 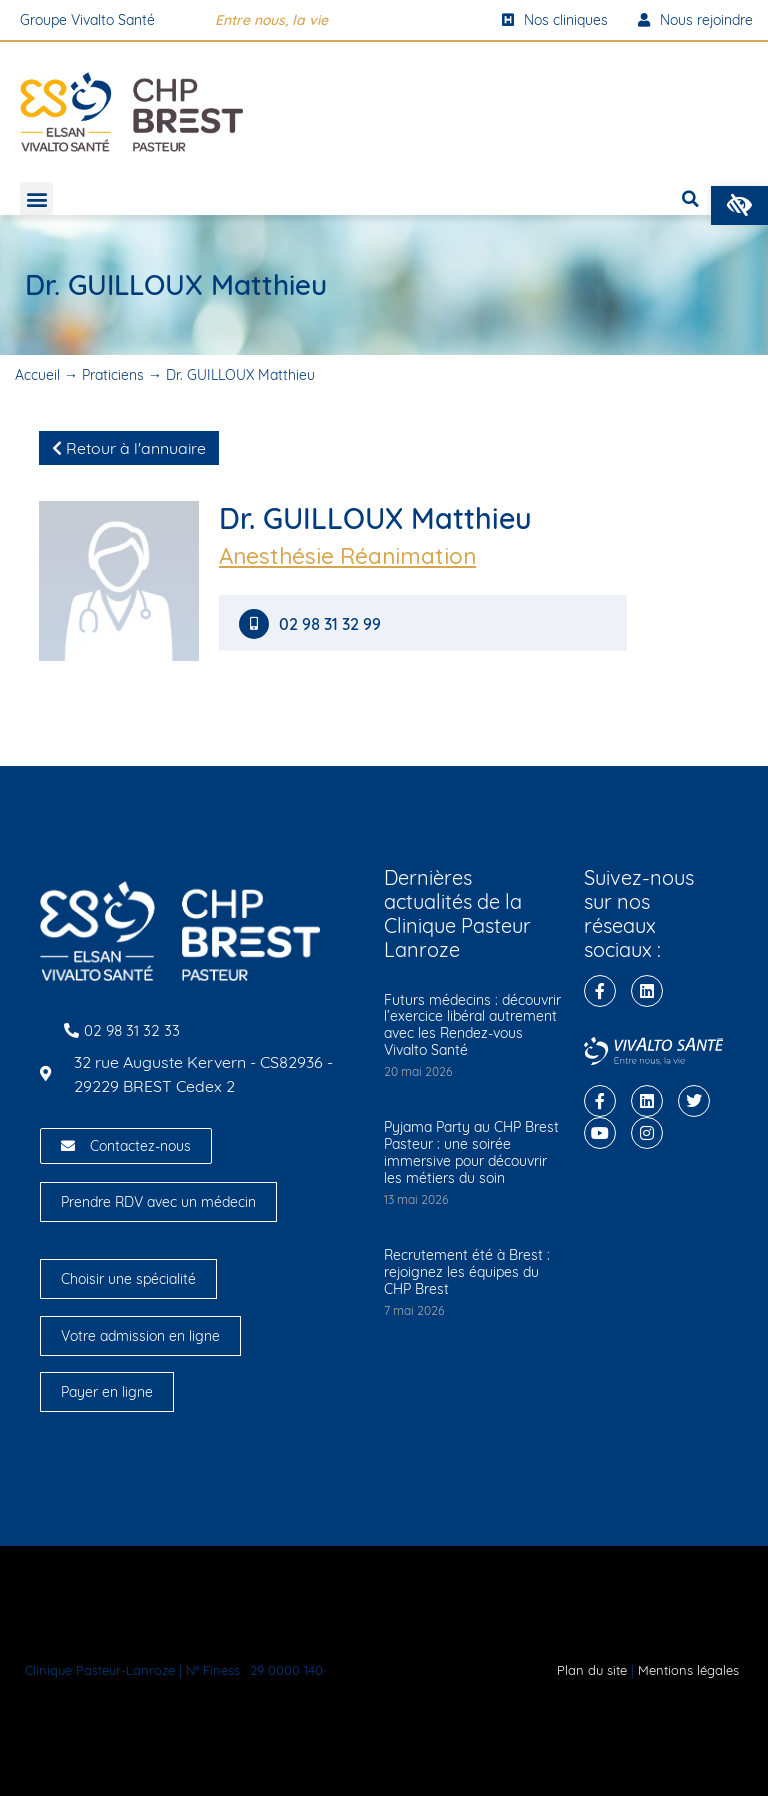 I want to click on Pyjama Party au CHP Brest Pasteur : une soirée immersive pour découvrir les métiers du soin, so click(x=471, y=1152).